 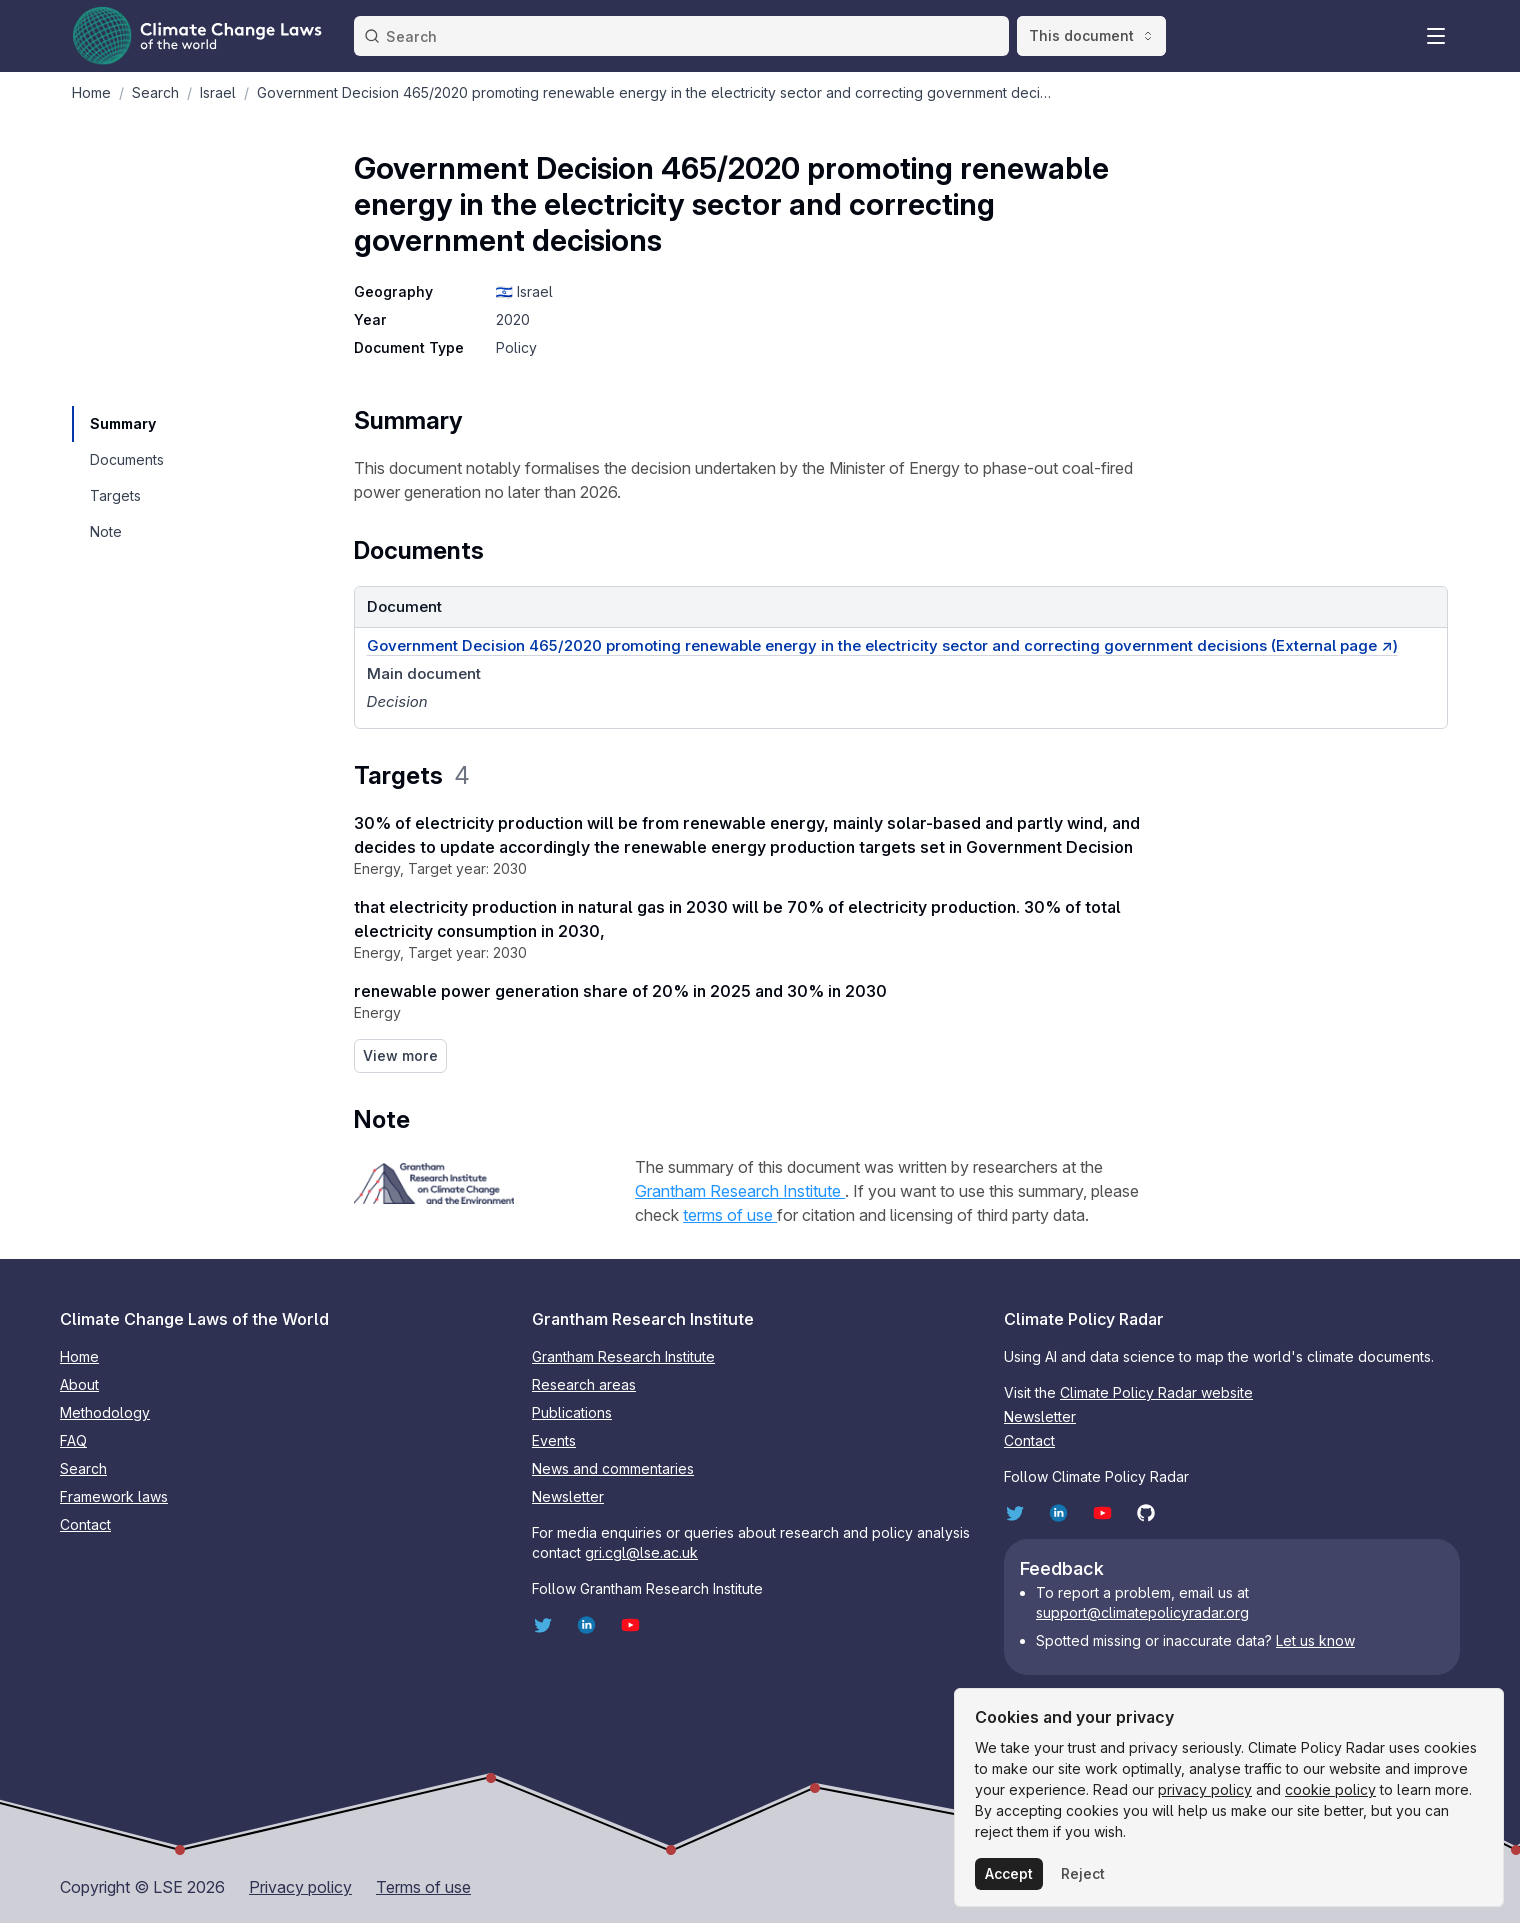 What do you see at coordinates (568, 1496) in the screenshot?
I see `Newsletter` at bounding box center [568, 1496].